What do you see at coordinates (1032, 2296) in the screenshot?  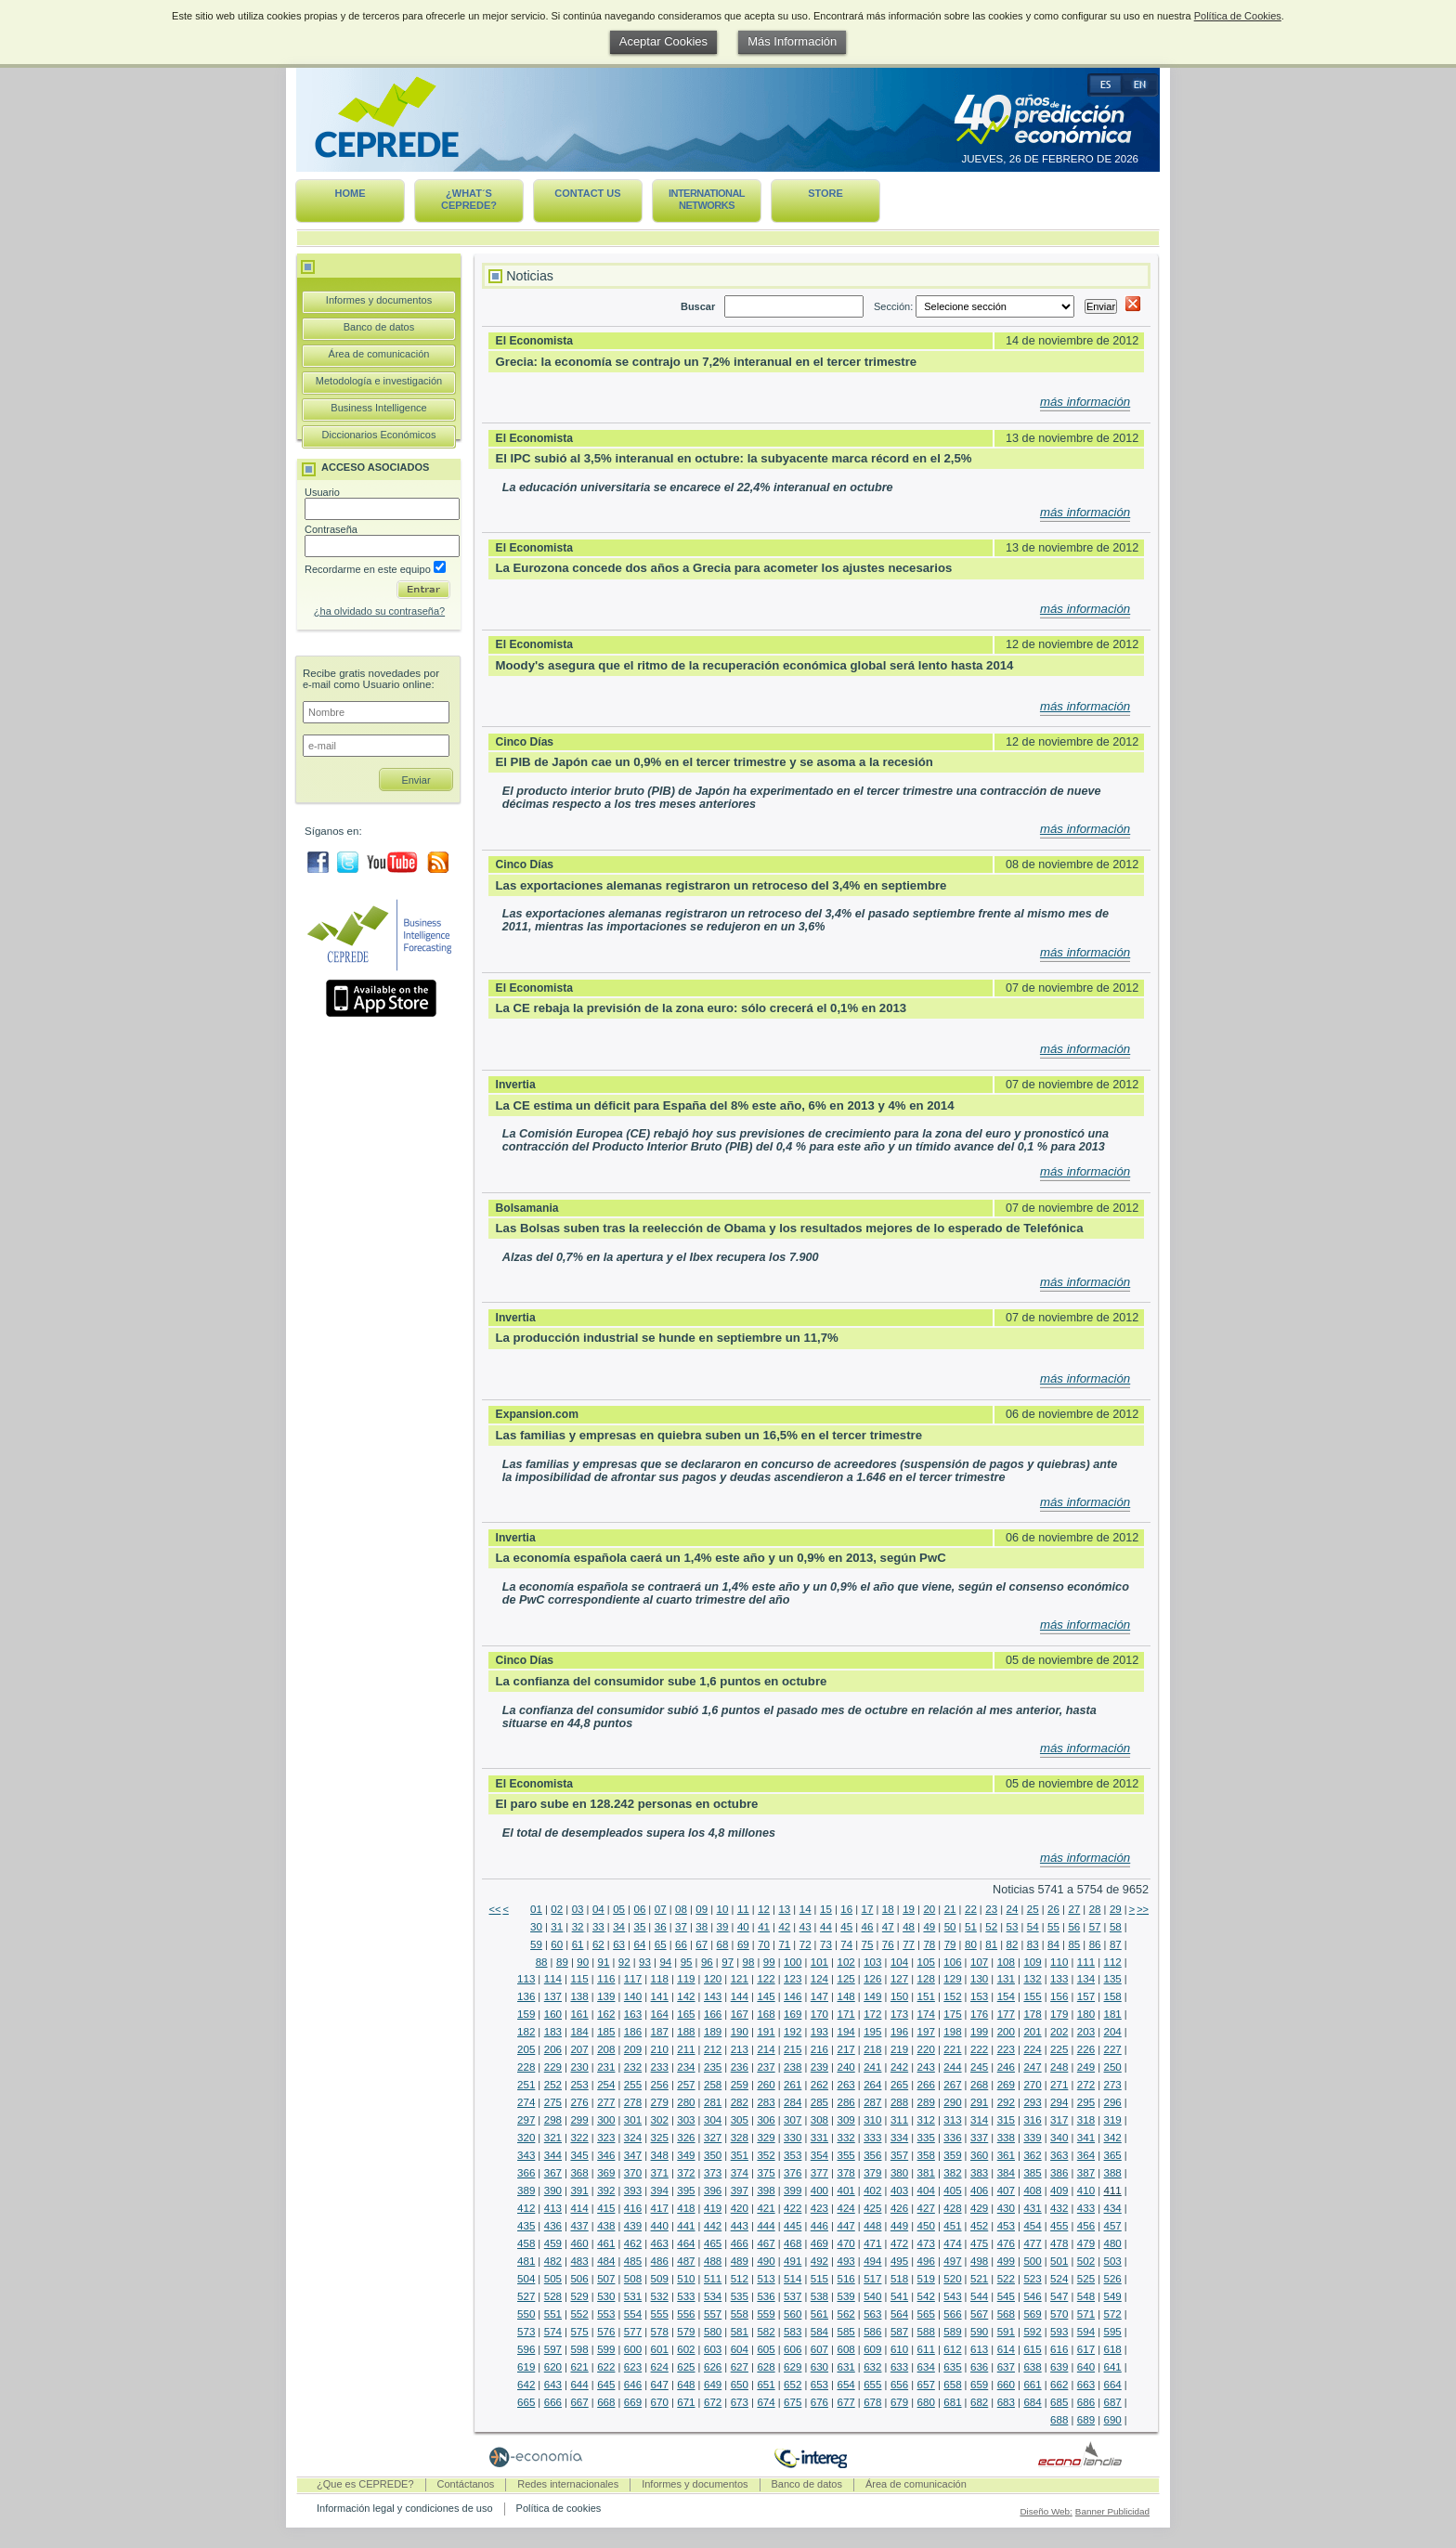 I see `546` at bounding box center [1032, 2296].